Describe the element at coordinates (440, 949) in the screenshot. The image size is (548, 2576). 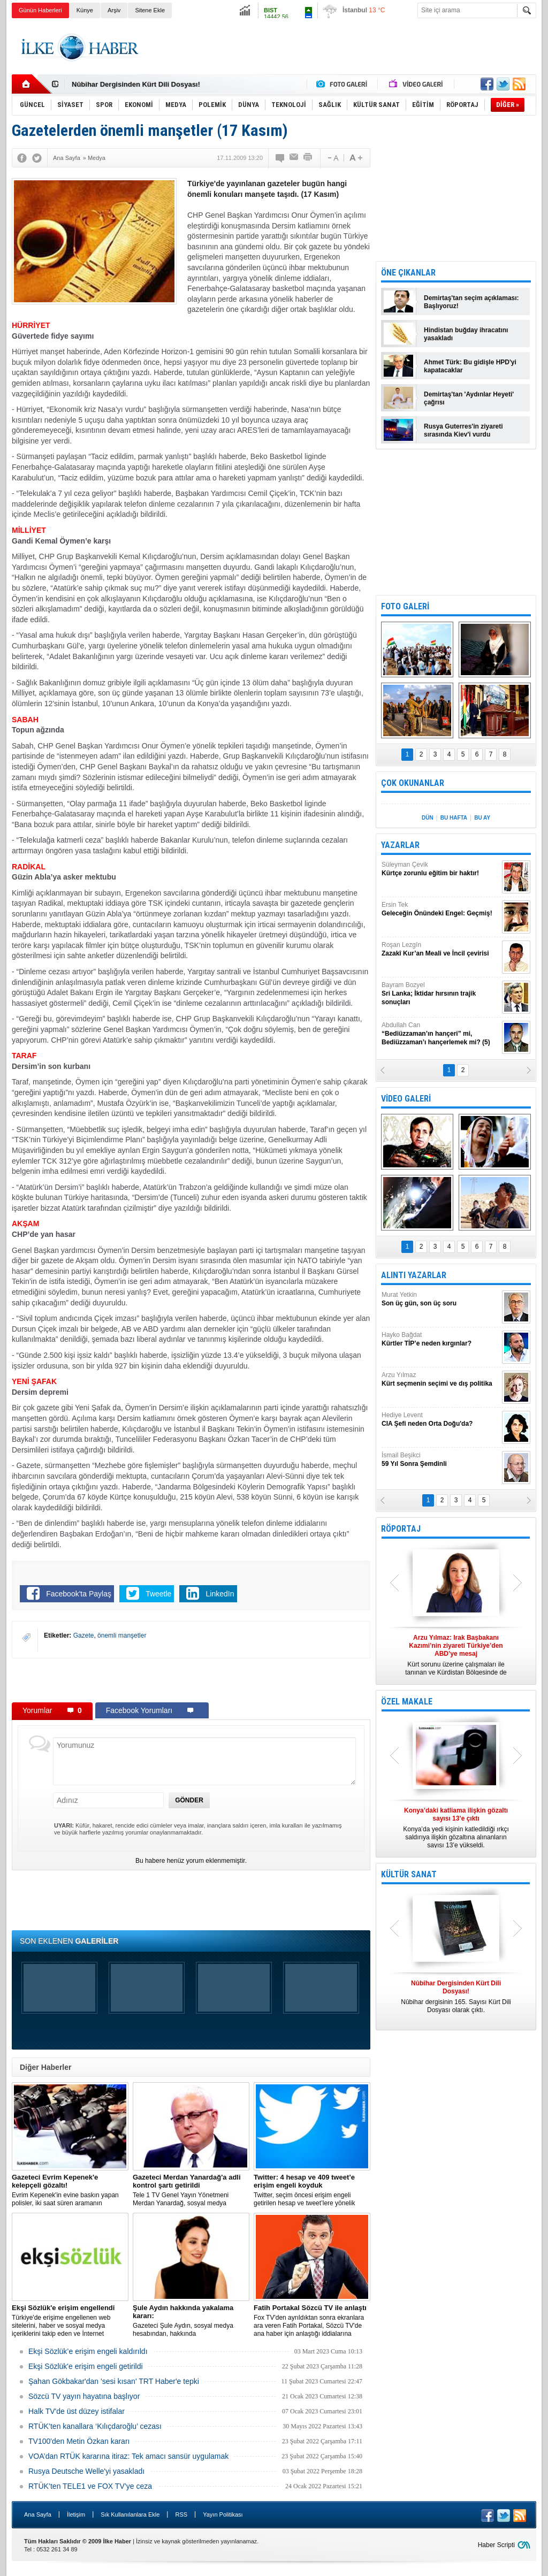
I see `Roşan Lezgîn` at that location.